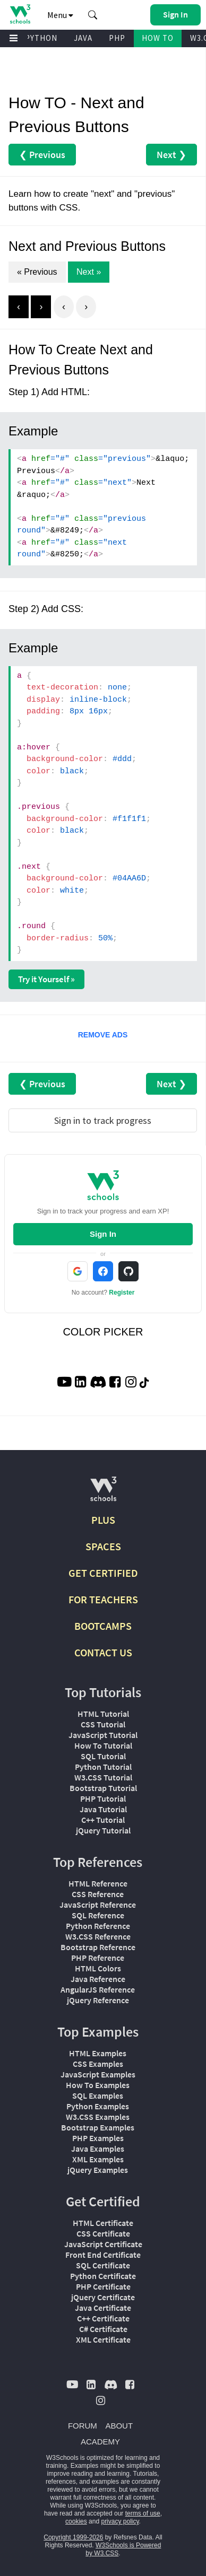  Describe the element at coordinates (103, 1830) in the screenshot. I see `jQuery Tutorial` at that location.